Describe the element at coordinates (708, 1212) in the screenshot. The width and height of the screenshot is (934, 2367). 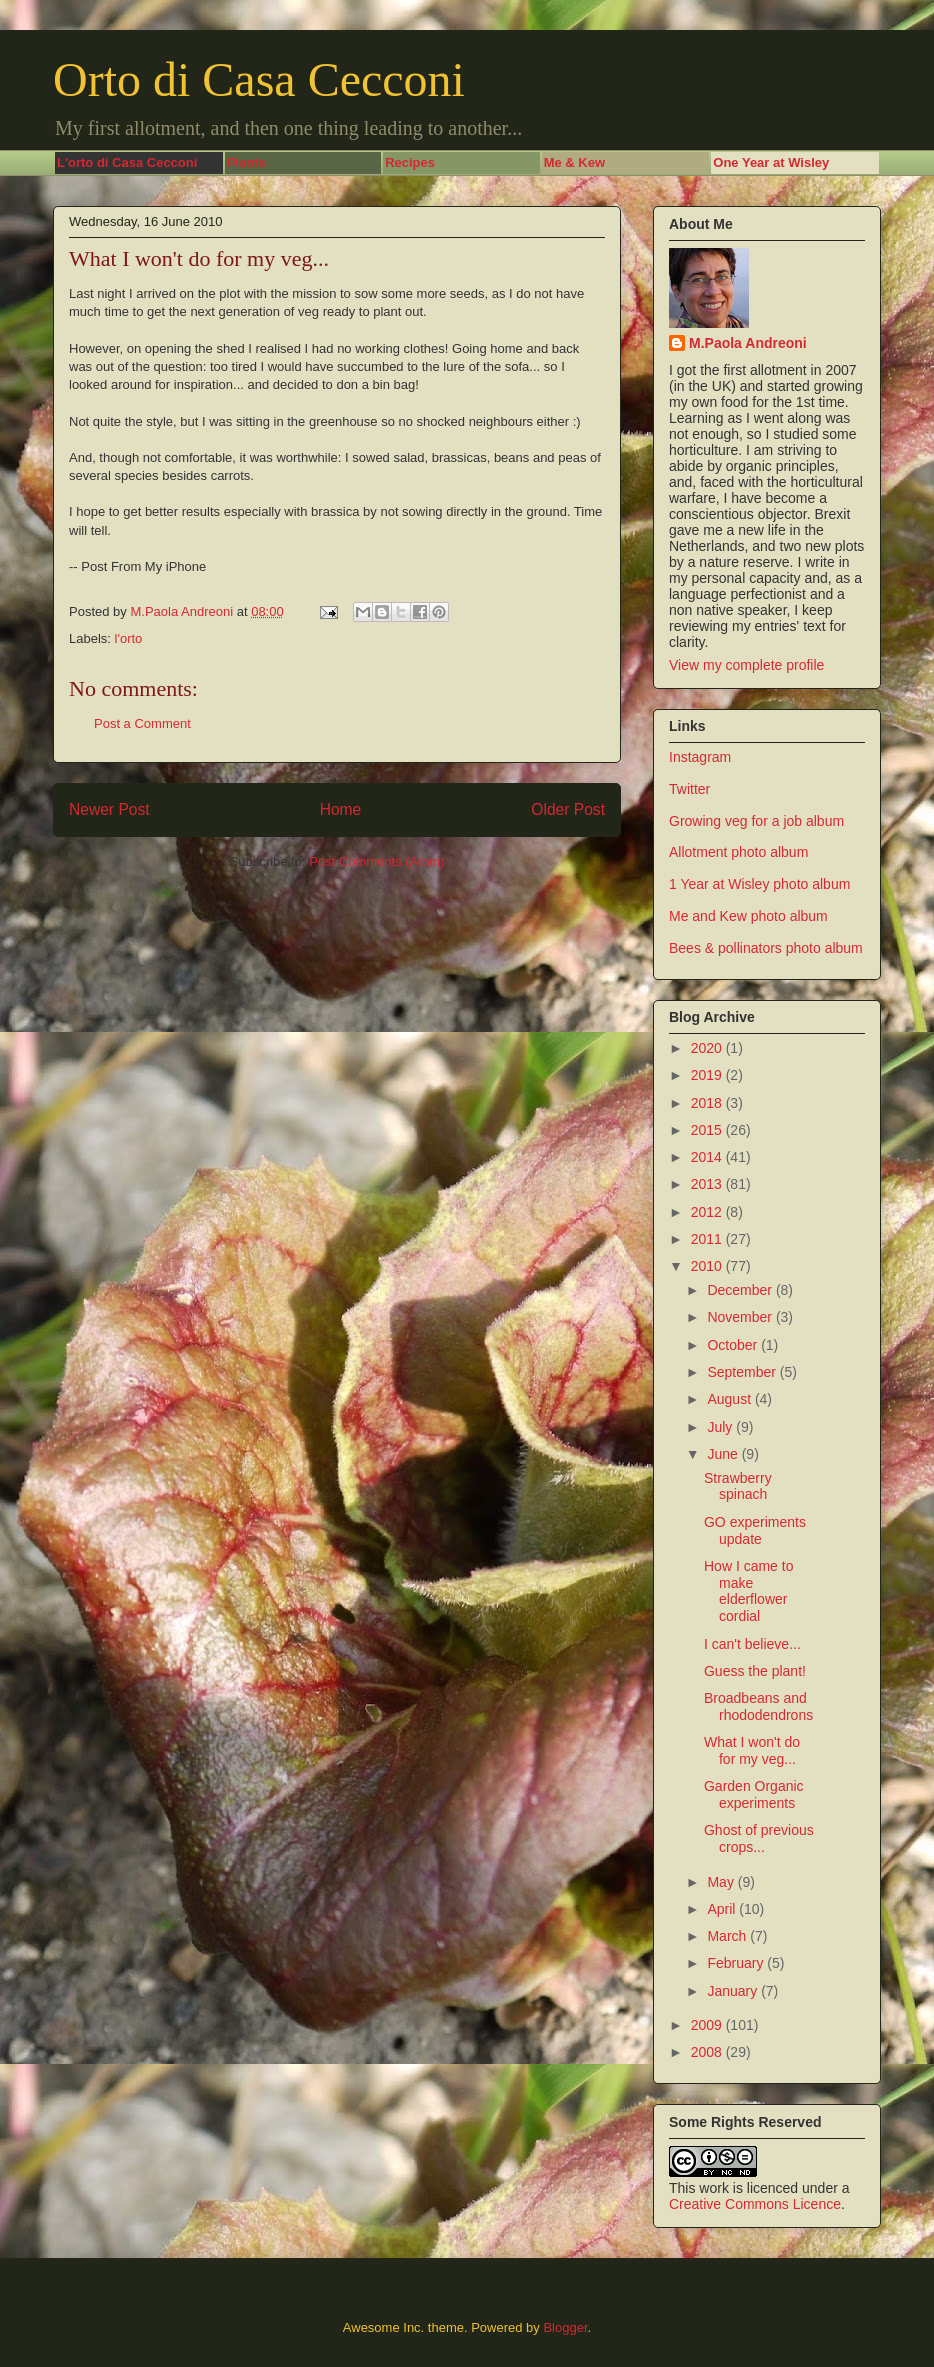
I see `2012` at that location.